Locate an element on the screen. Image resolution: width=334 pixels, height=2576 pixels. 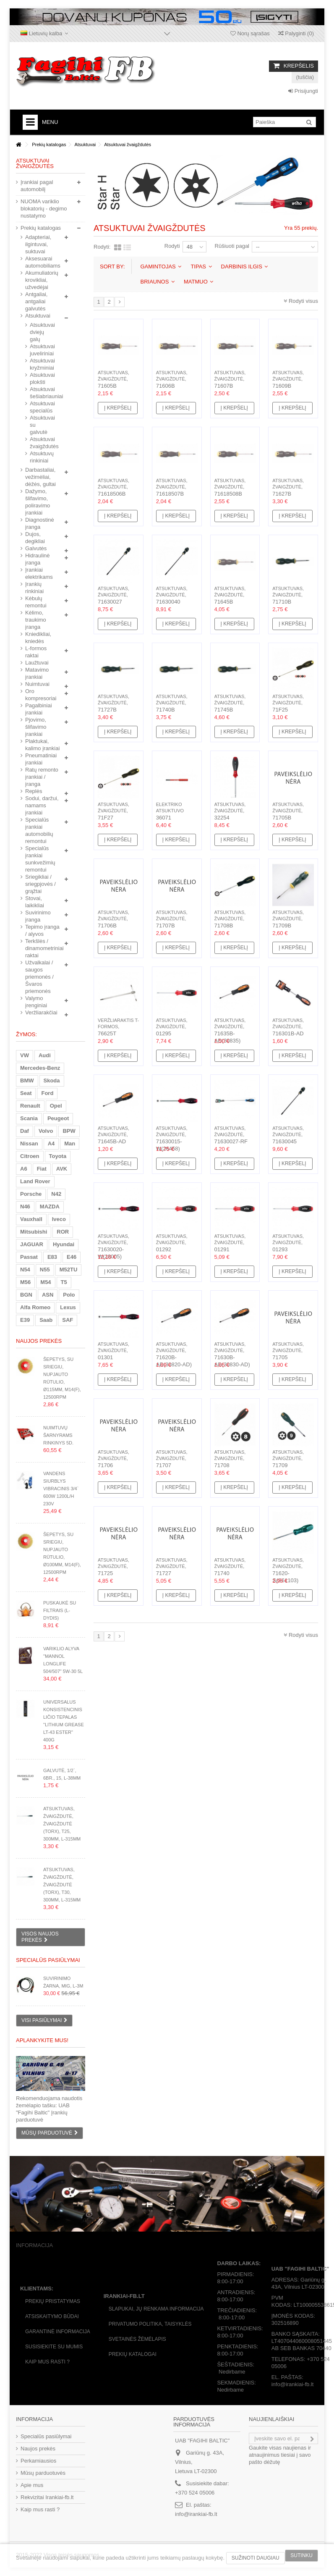
Akumuliatorių krovikliai, užvedėjai is located at coordinates (41, 280).